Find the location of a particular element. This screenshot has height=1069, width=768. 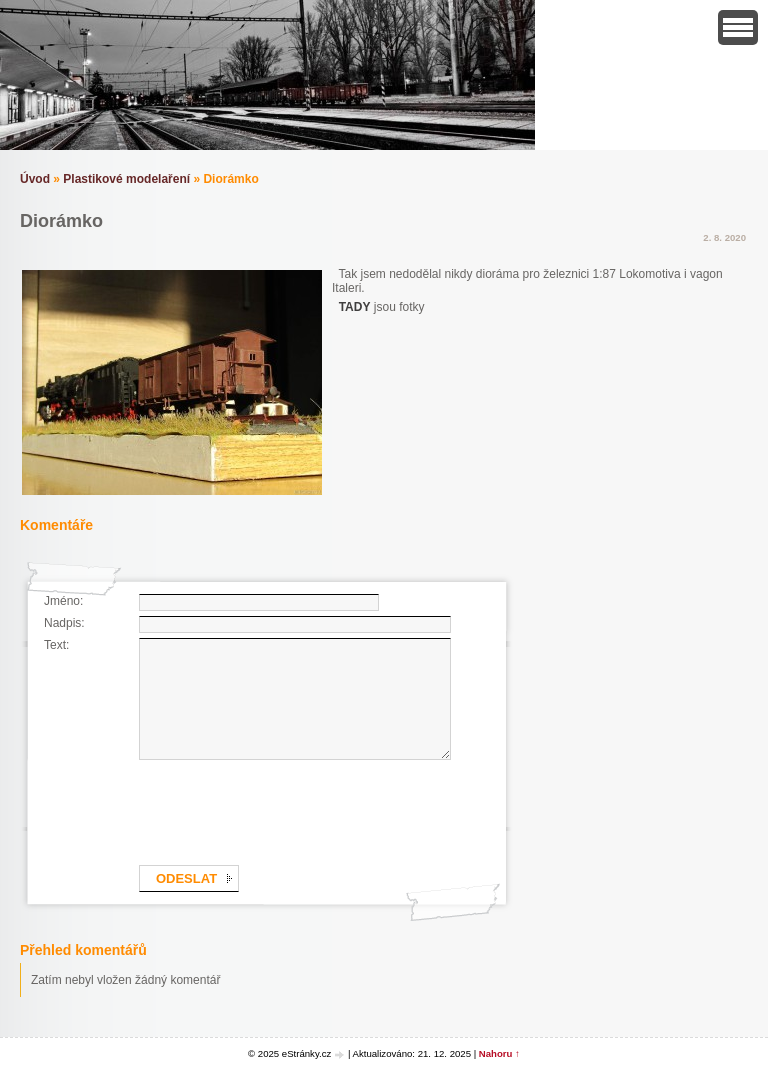

Nahoru ↑ is located at coordinates (499, 1053).